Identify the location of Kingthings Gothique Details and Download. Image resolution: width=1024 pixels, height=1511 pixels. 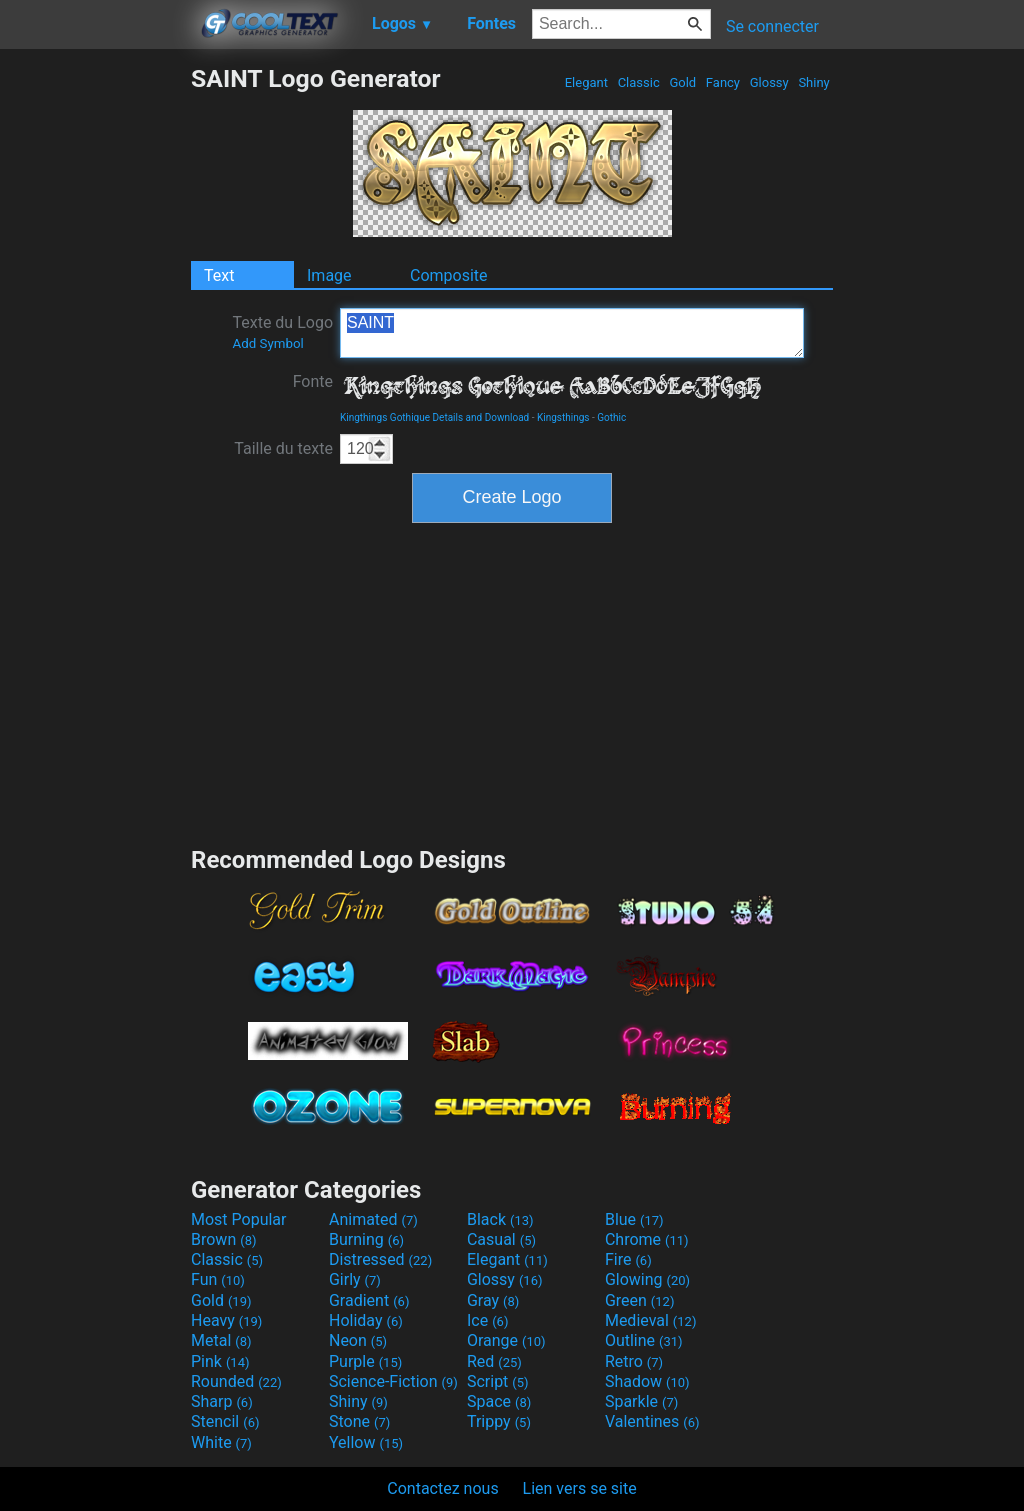
(434, 417).